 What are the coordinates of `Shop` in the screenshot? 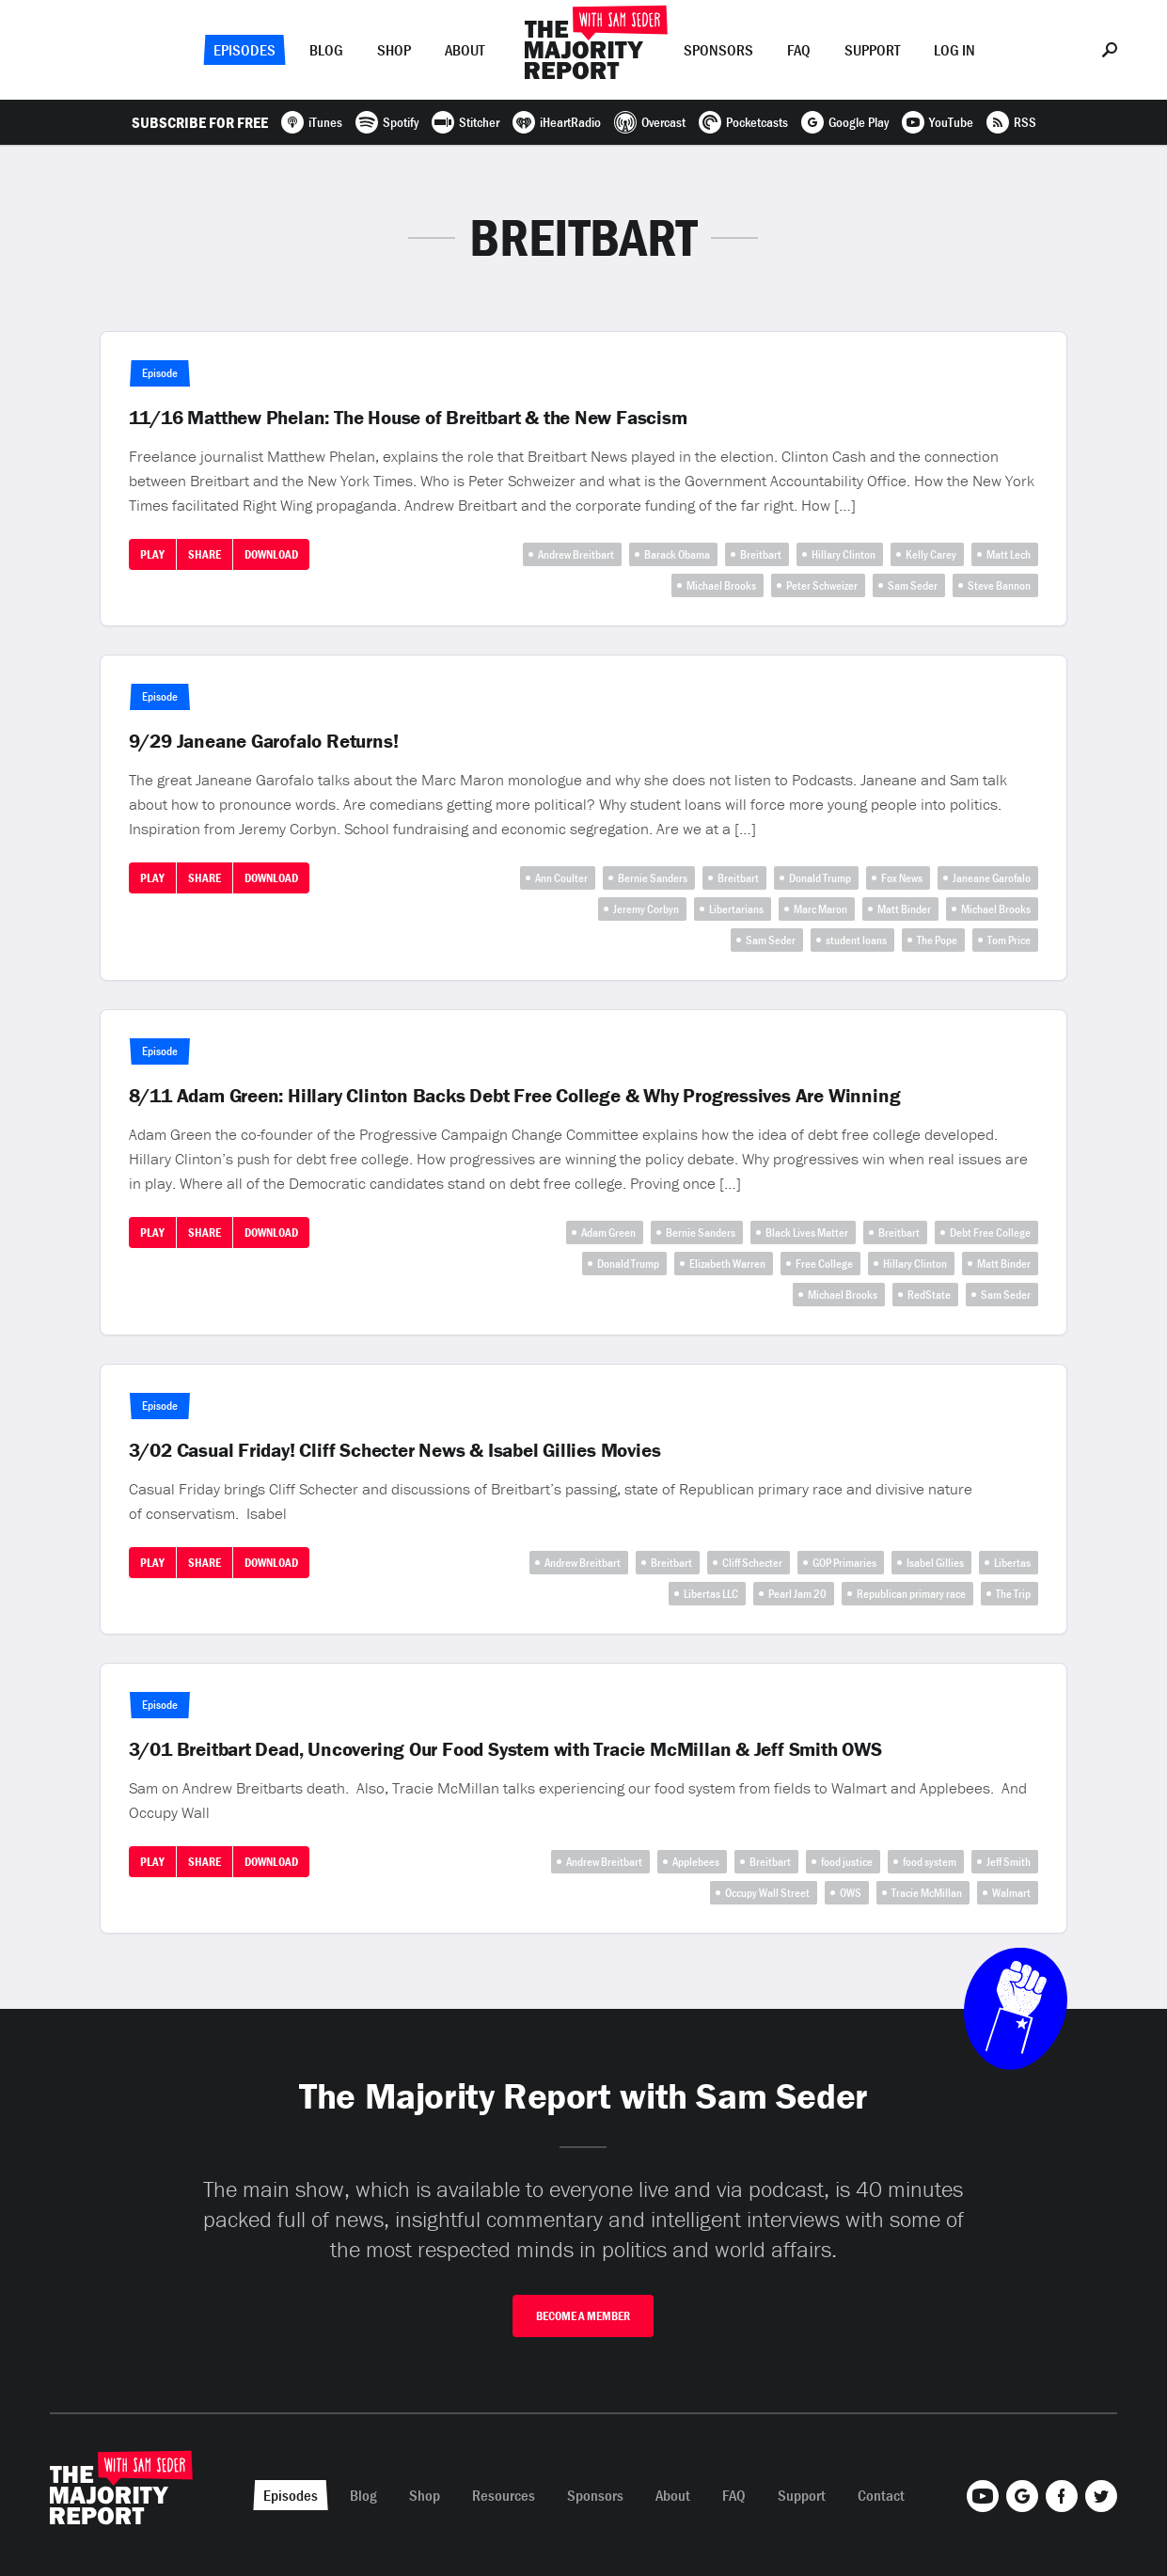 It's located at (394, 50).